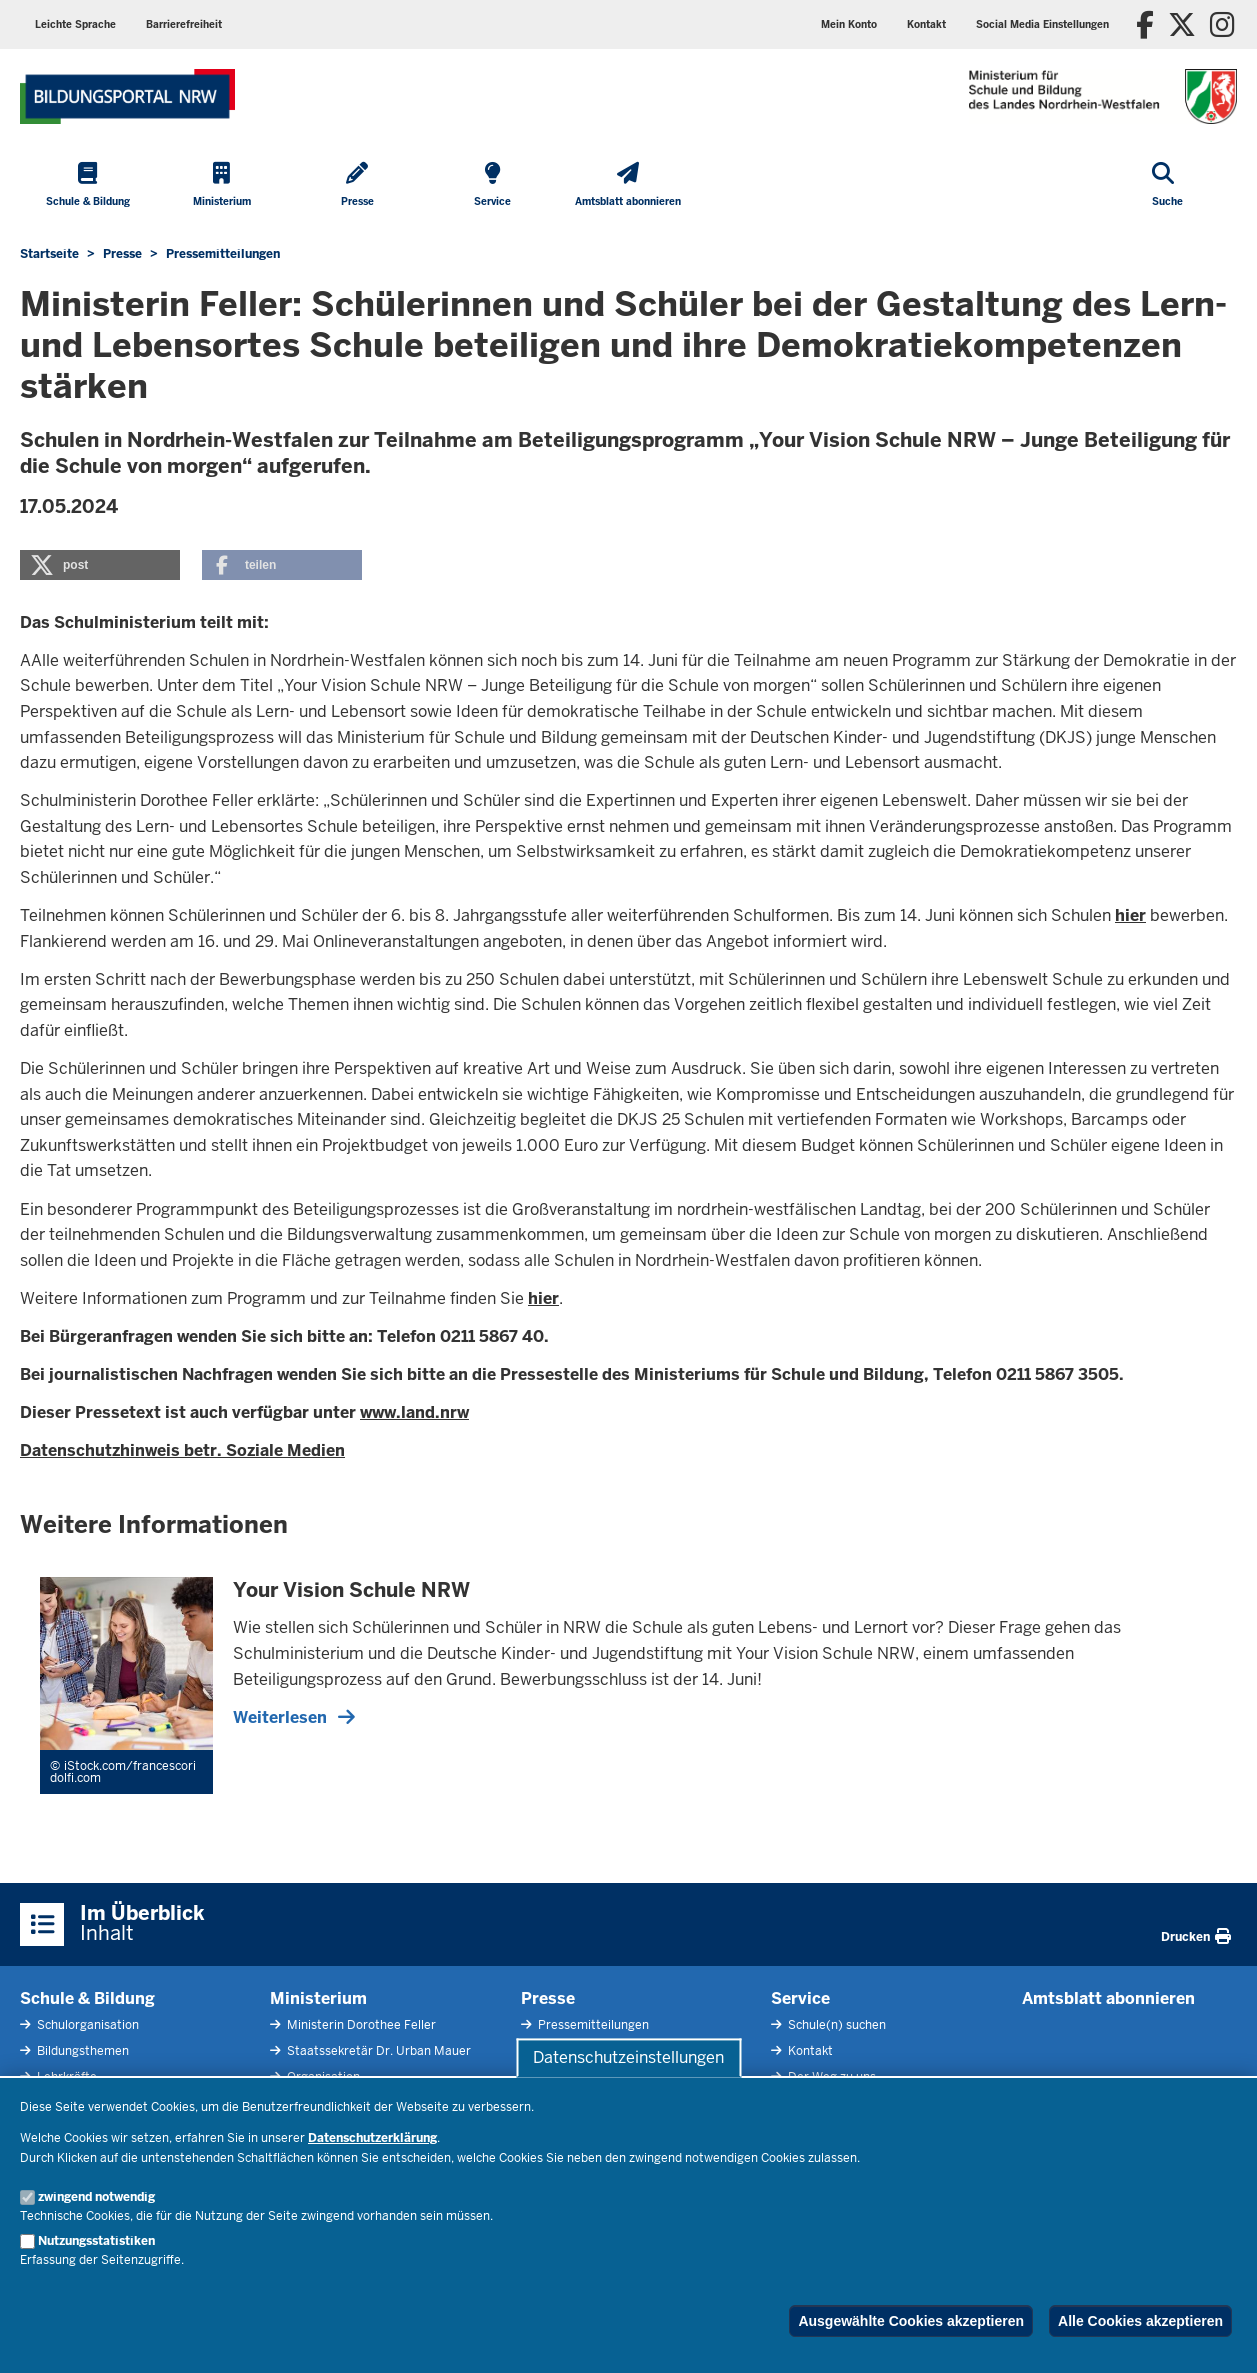  I want to click on zwingend notwendig, so click(96, 2197).